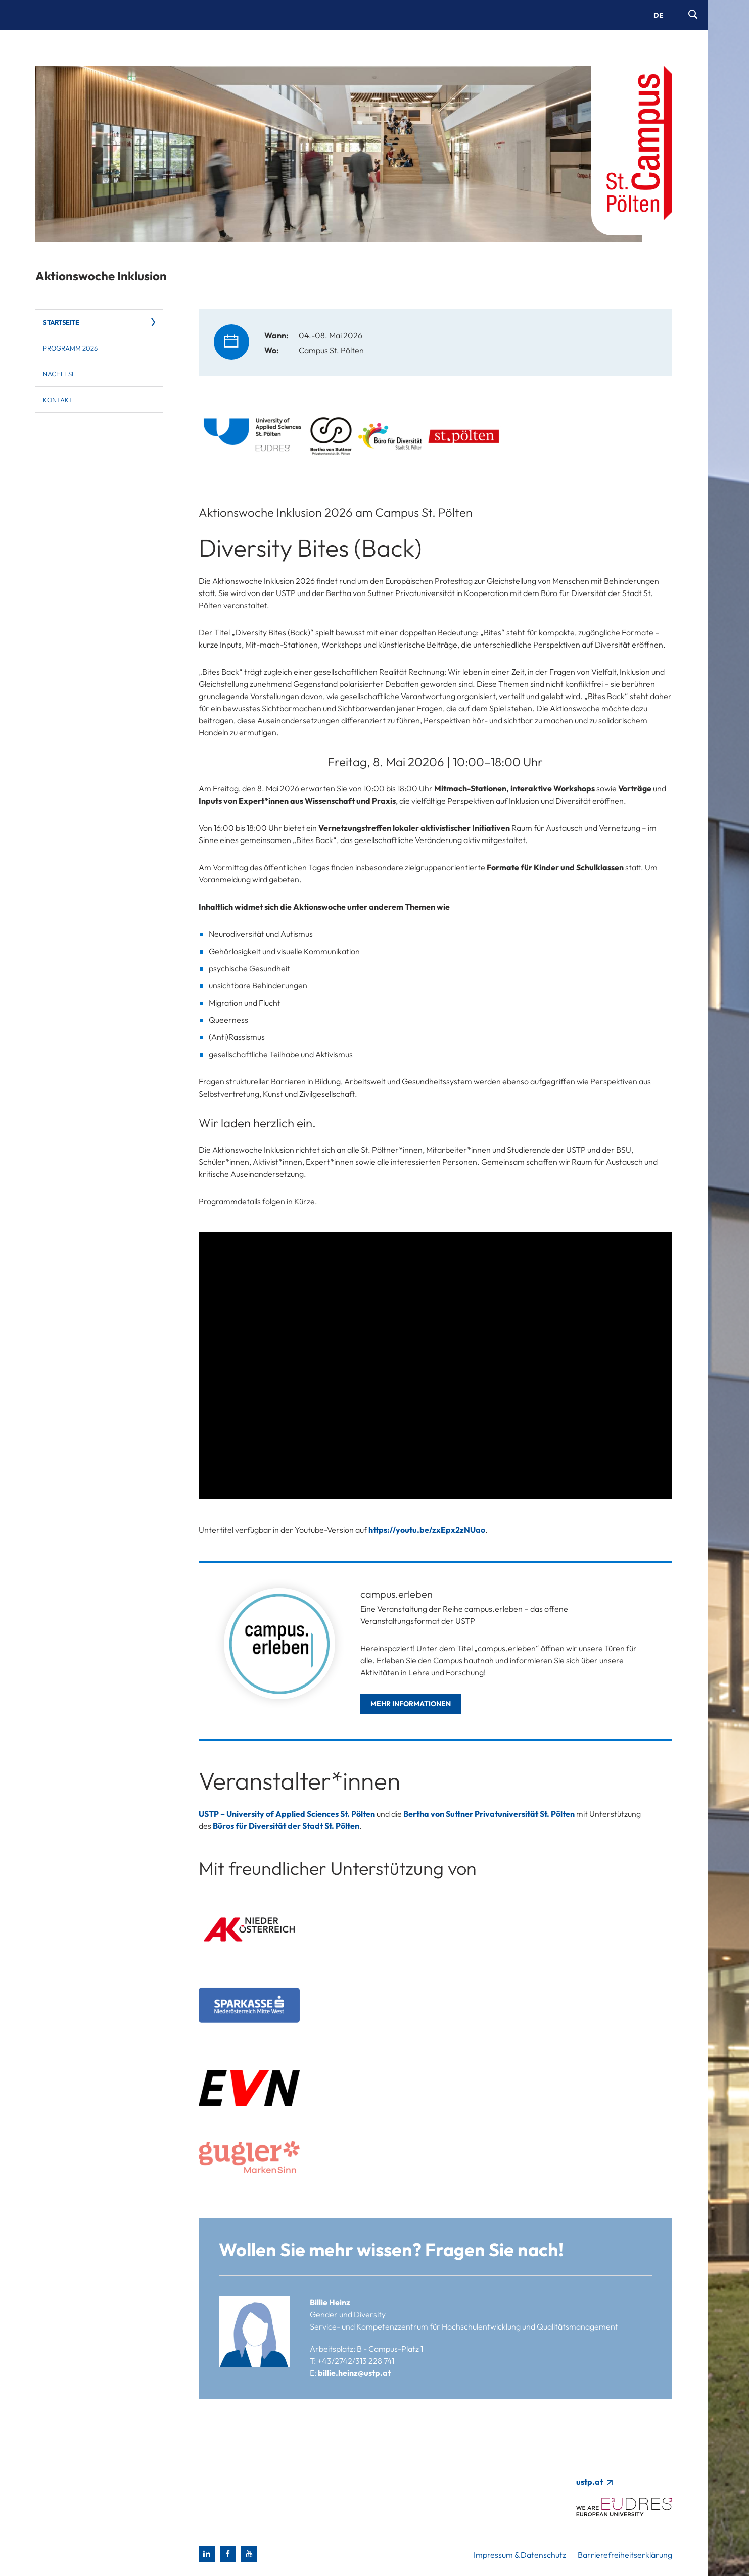  I want to click on Startseite, so click(61, 322).